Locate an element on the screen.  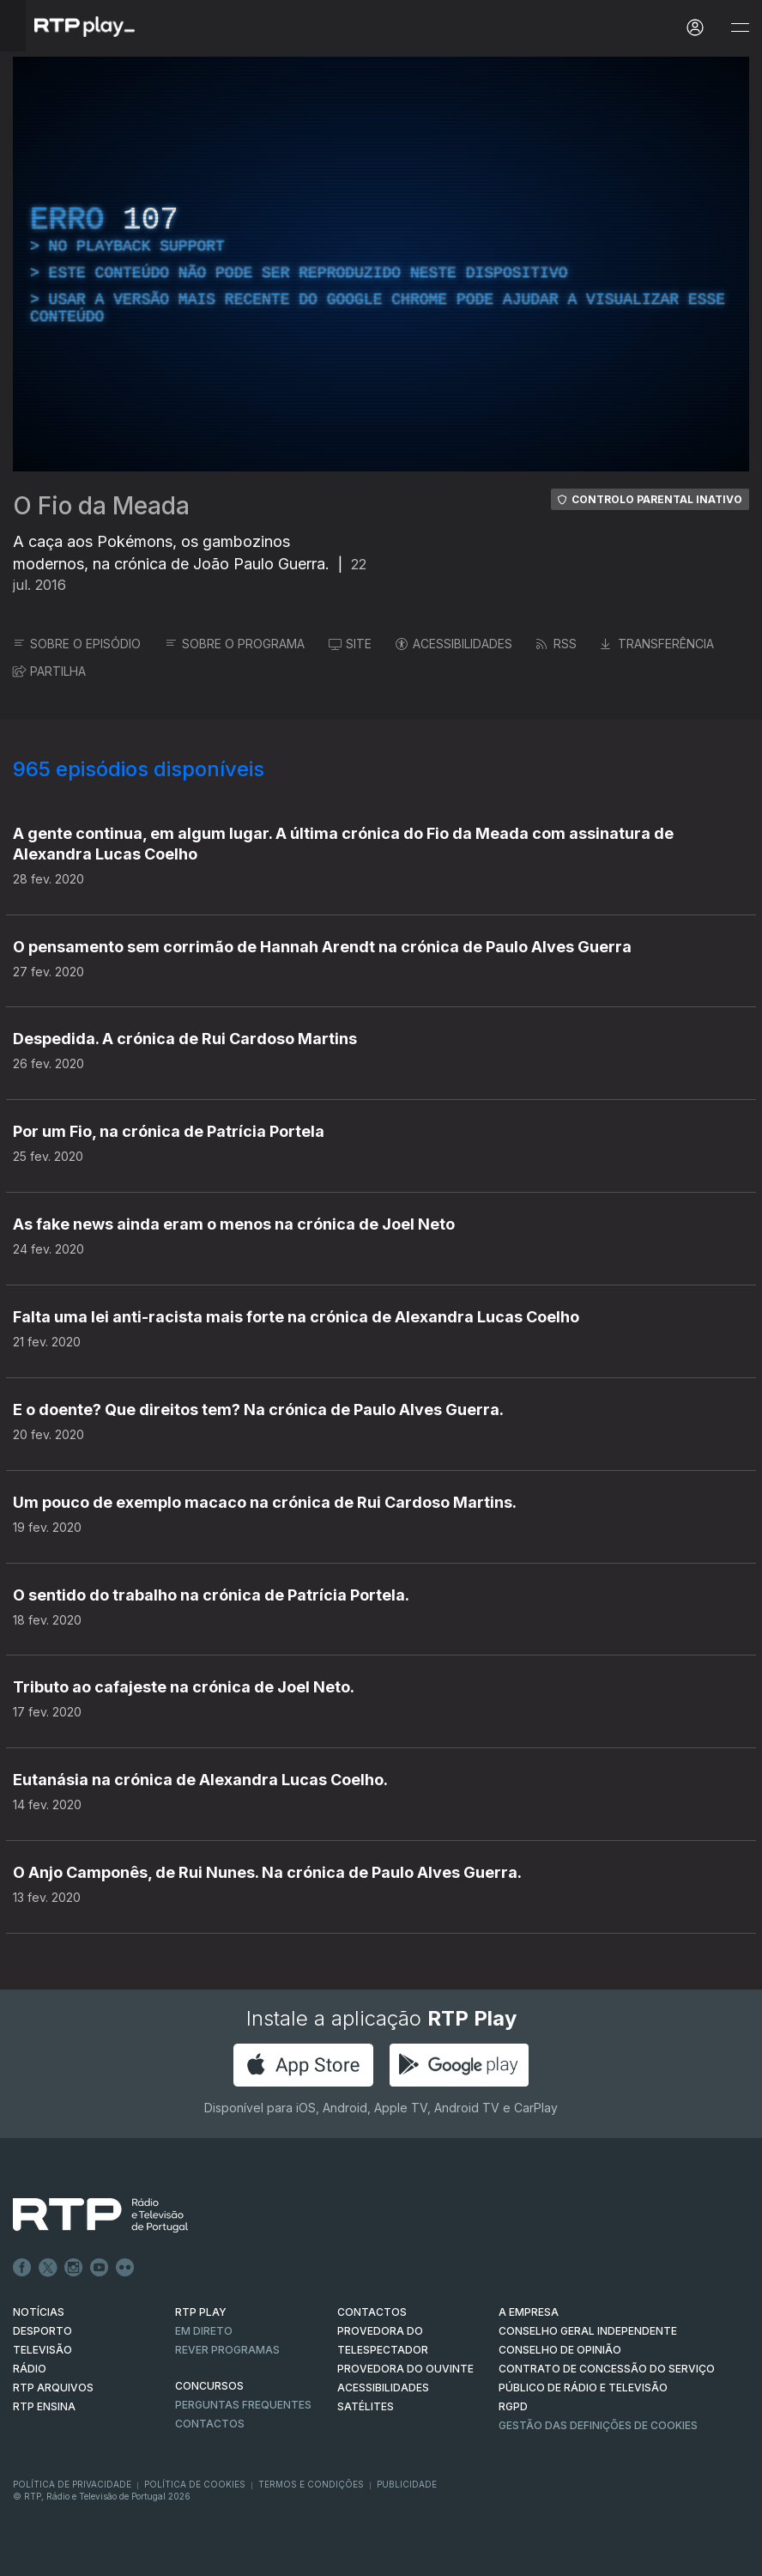
flickr is located at coordinates (125, 2267).